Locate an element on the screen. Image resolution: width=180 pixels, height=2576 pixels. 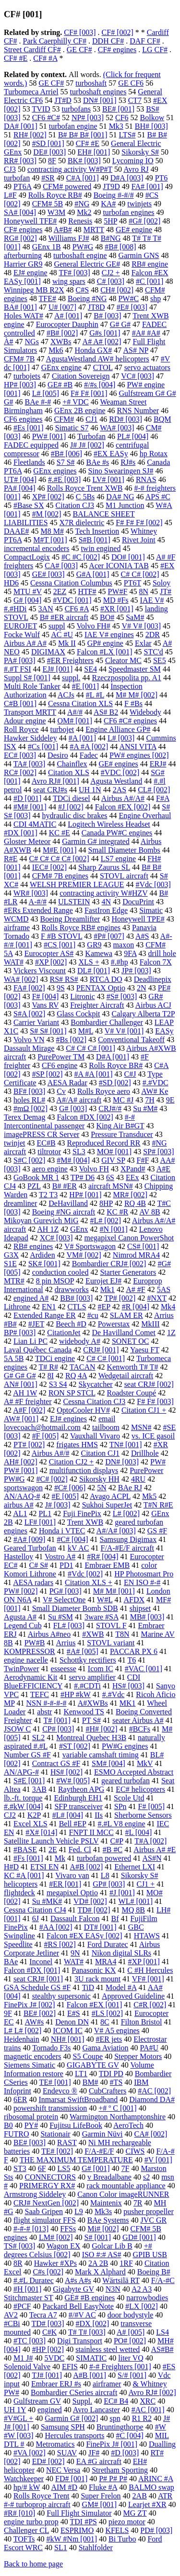
STOVL F is located at coordinates (111, 1625).